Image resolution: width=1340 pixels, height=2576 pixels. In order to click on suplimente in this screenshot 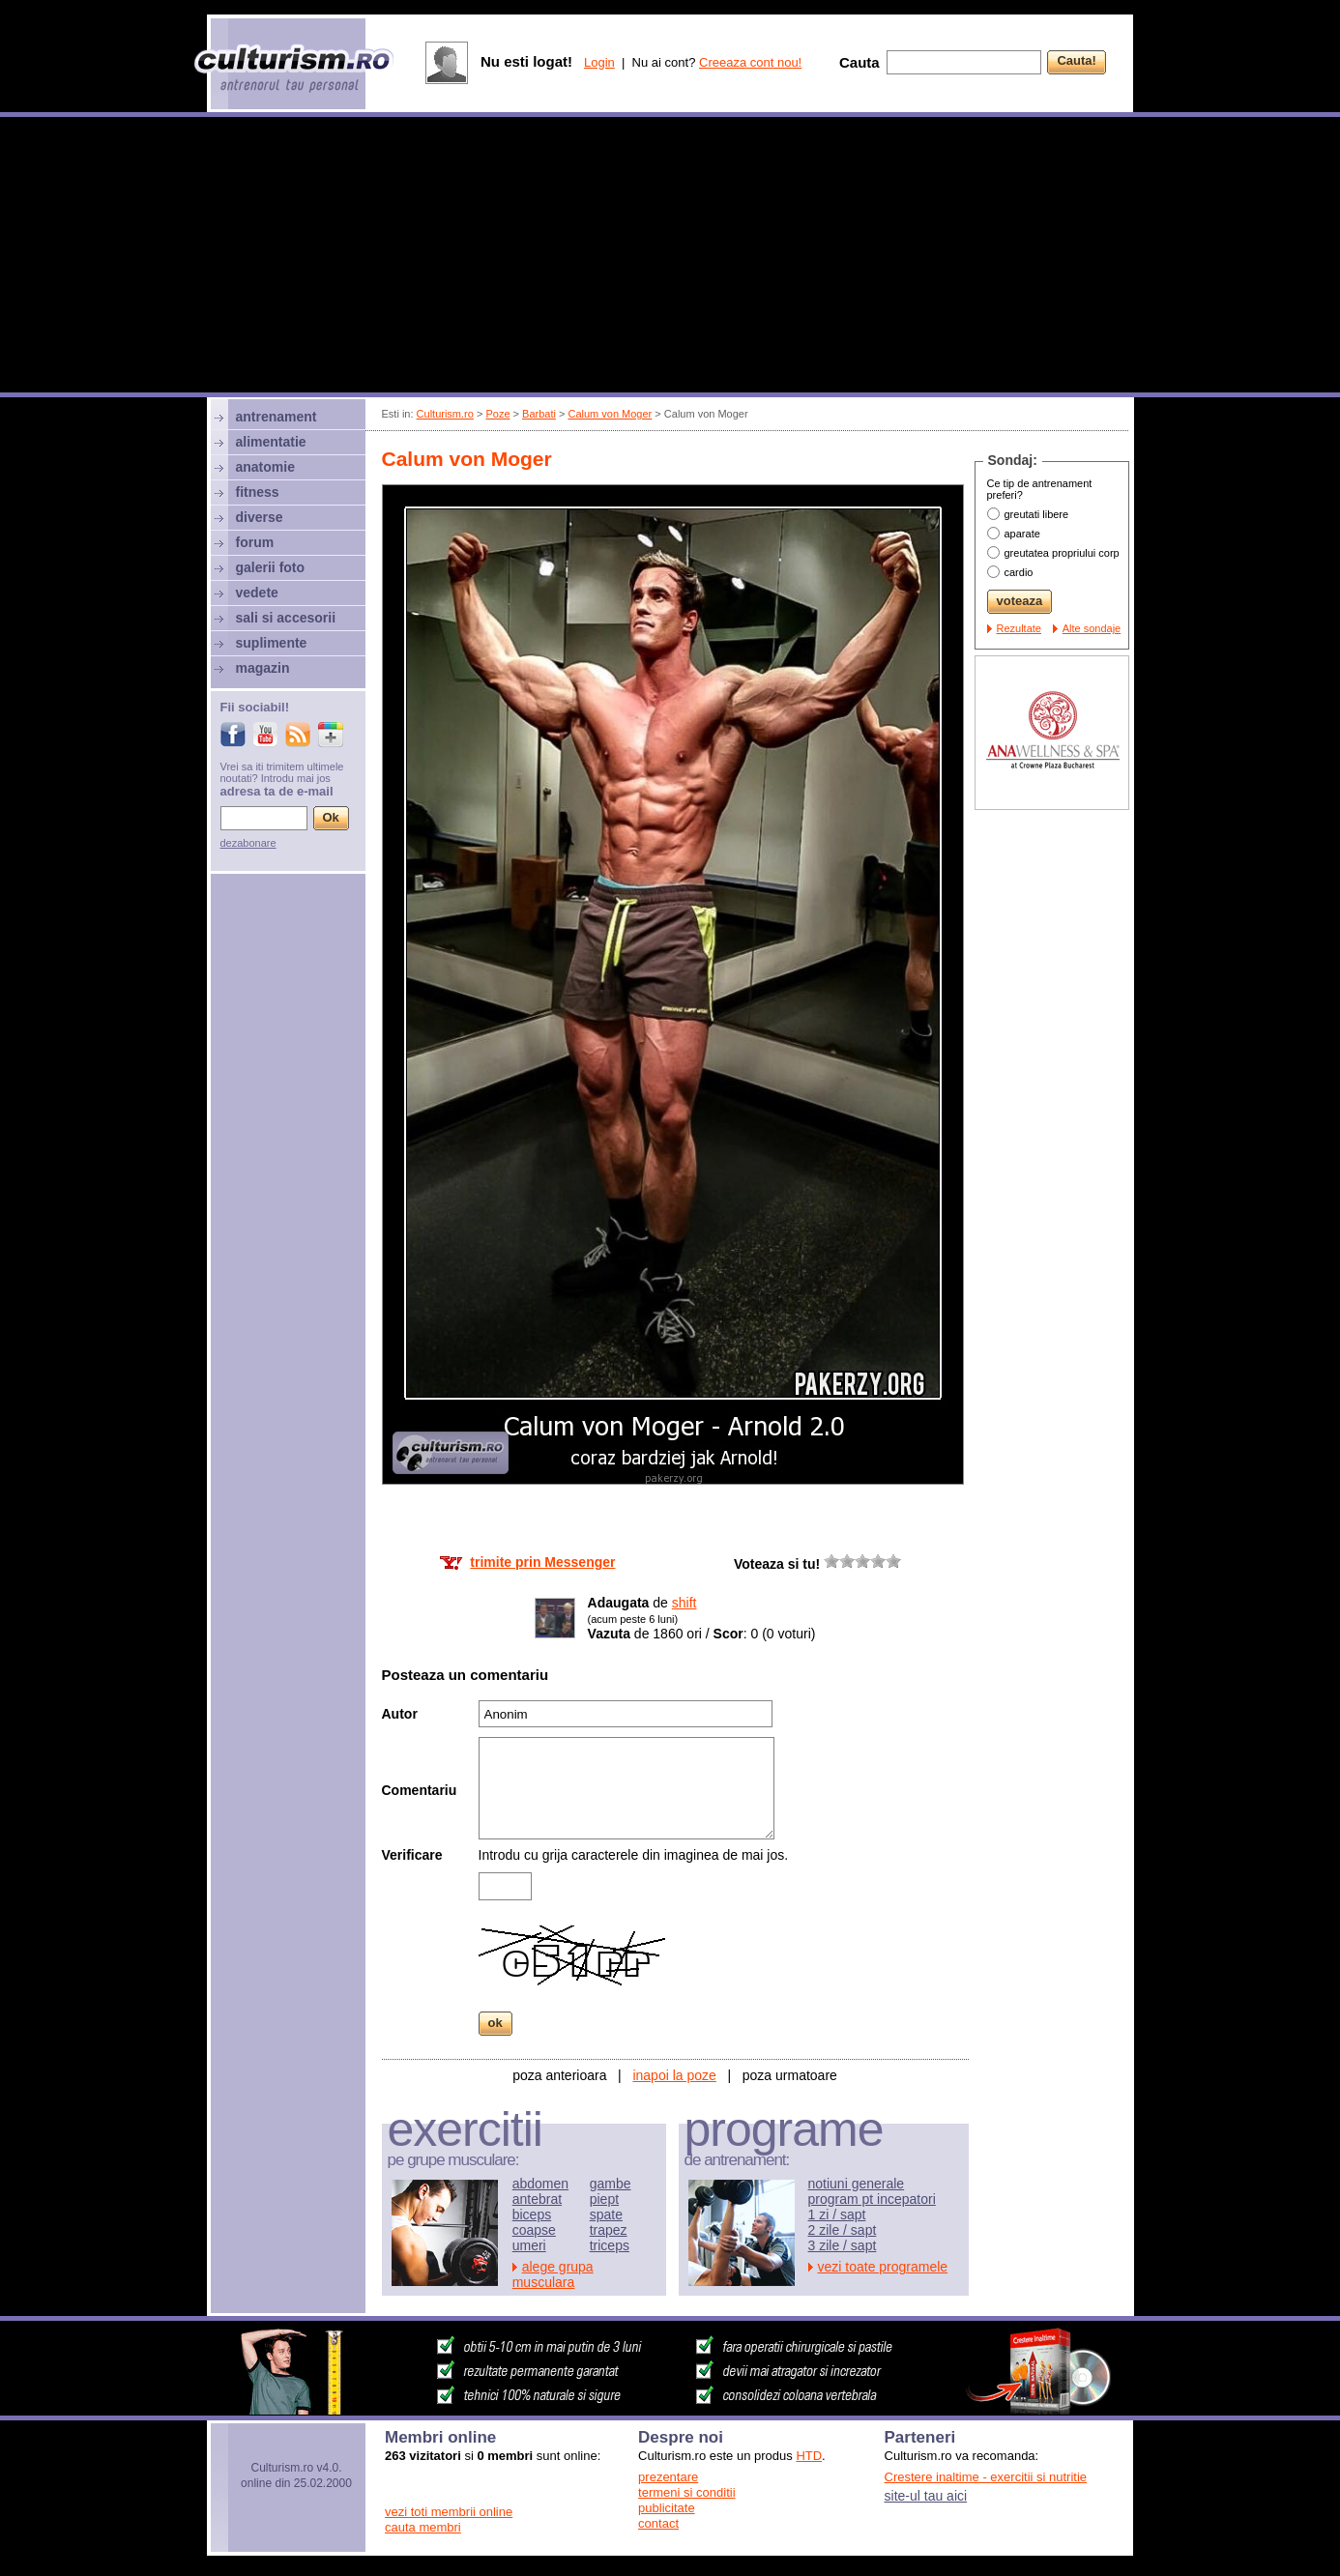, I will do `click(271, 643)`.